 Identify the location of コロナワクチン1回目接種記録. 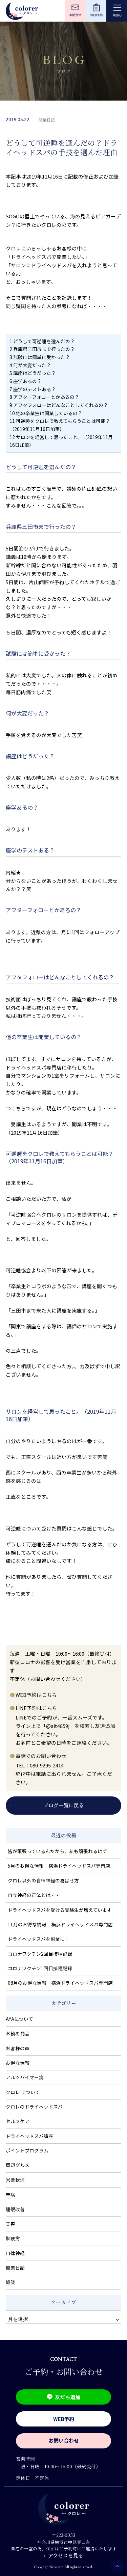
(40, 1968).